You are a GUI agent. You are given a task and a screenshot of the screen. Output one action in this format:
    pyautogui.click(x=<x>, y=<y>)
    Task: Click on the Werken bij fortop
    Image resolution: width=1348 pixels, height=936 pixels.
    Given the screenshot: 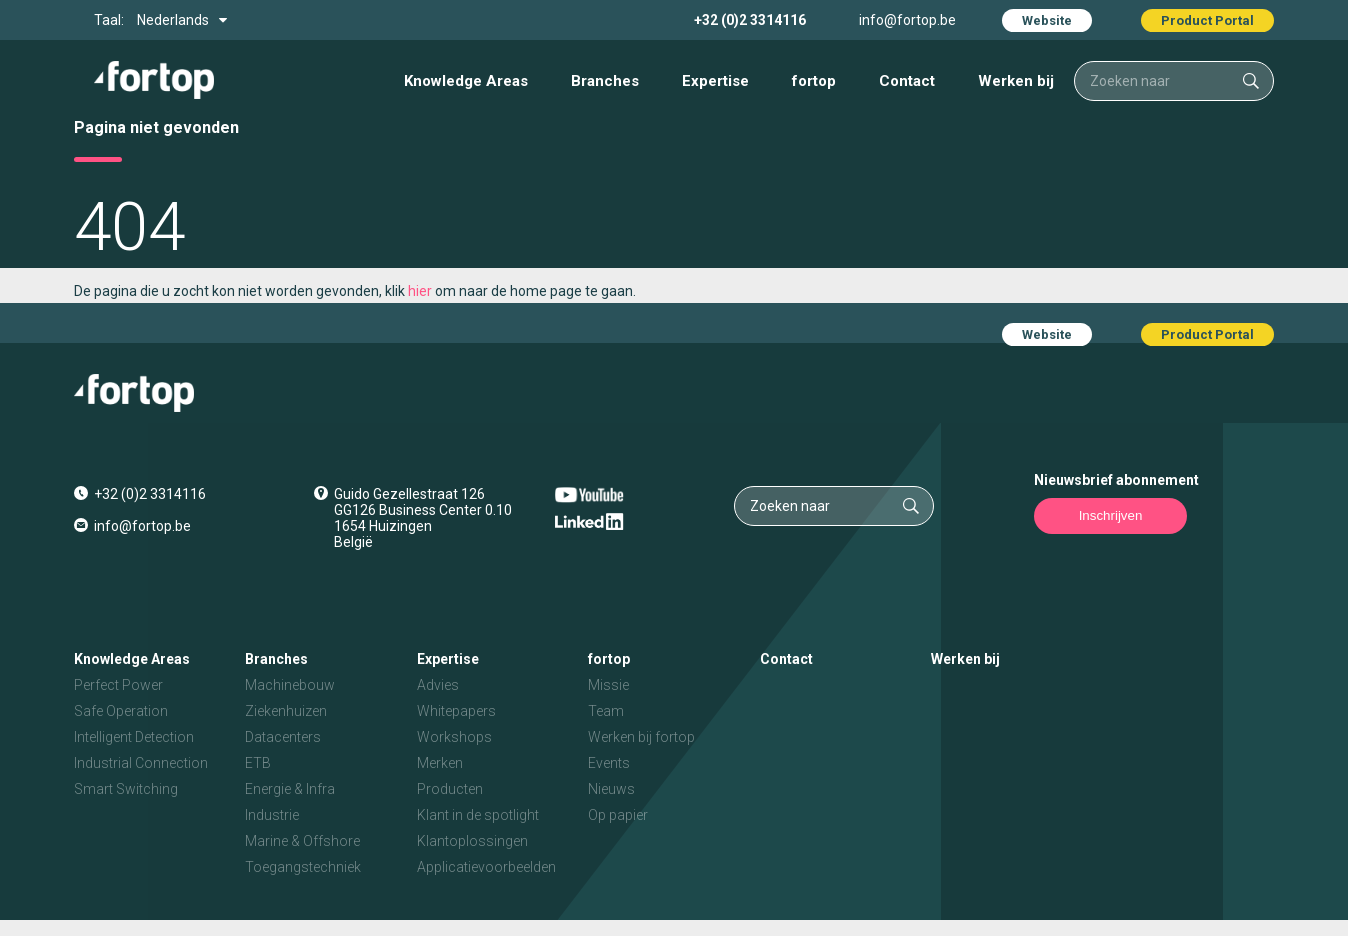 What is the action you would take?
    pyautogui.click(x=641, y=737)
    